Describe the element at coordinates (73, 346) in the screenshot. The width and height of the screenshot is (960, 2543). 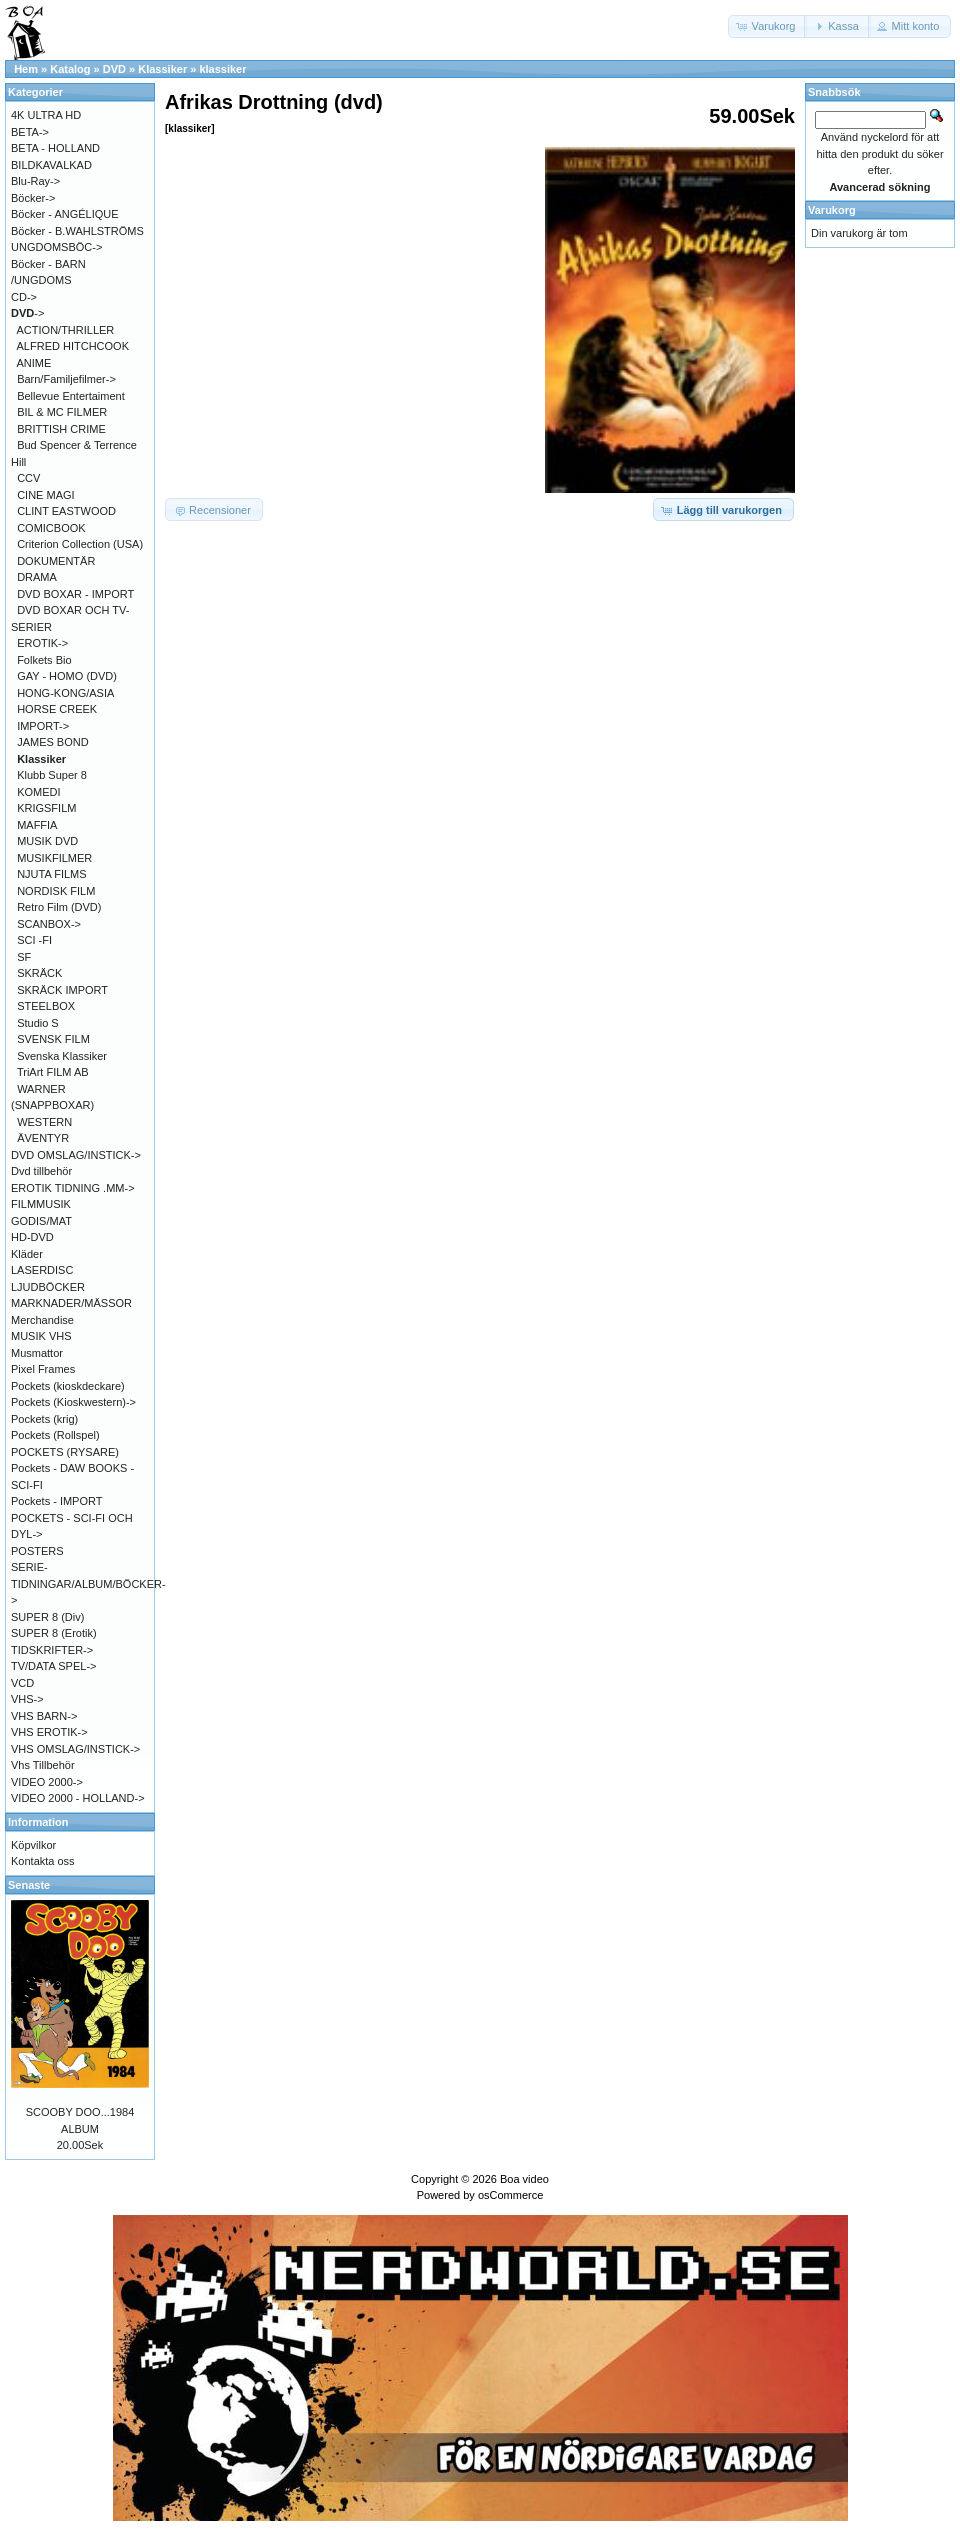
I see `ALFRED HITCHCOOK` at that location.